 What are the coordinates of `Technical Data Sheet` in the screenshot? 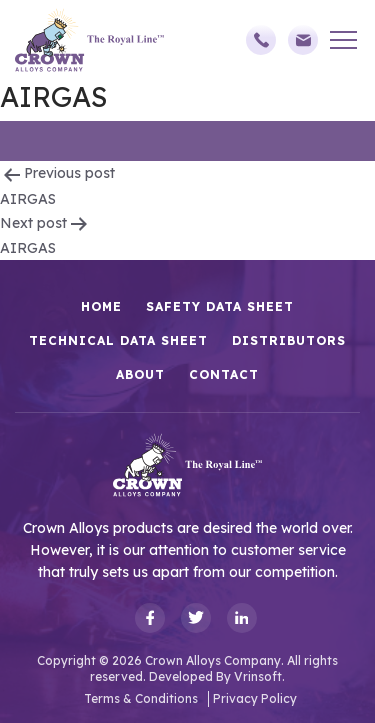 It's located at (118, 340).